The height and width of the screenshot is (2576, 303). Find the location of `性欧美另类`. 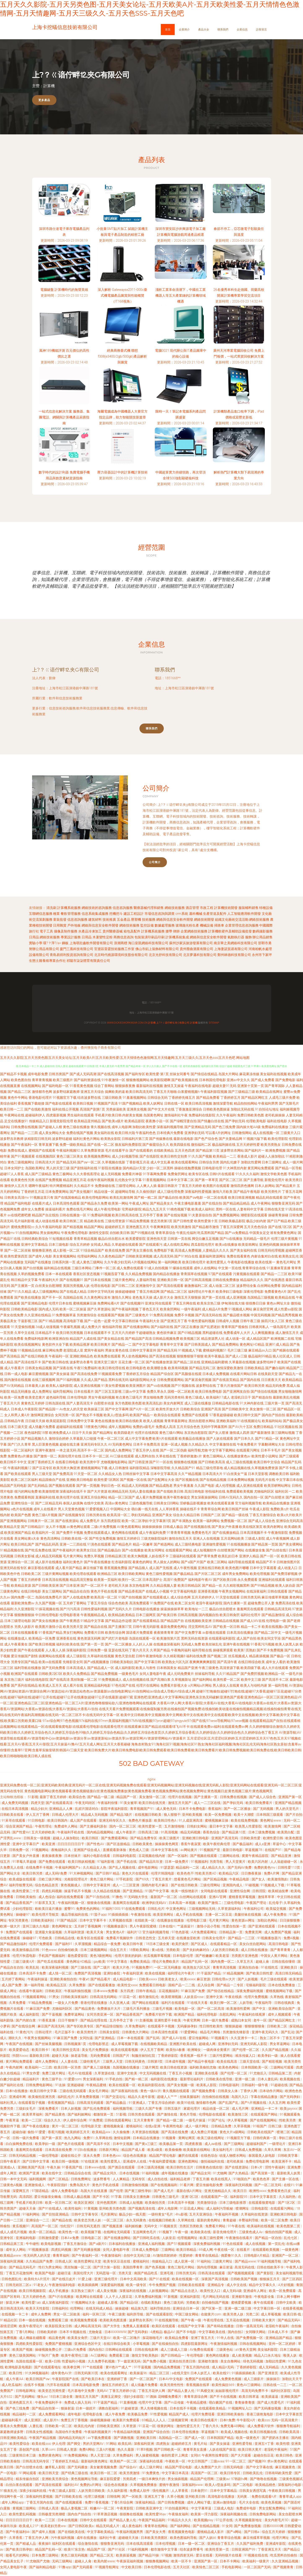

性欧美另类 is located at coordinates (288, 2120).